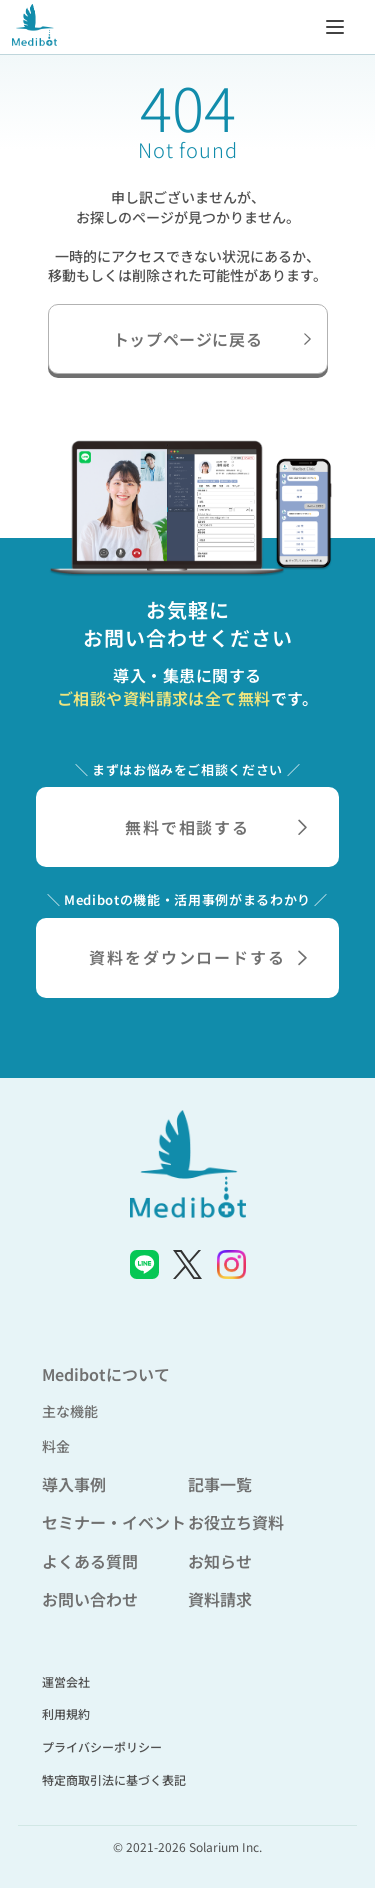 This screenshot has height=1888, width=375. Describe the element at coordinates (114, 1779) in the screenshot. I see `特定商取引法に基づく表記` at that location.